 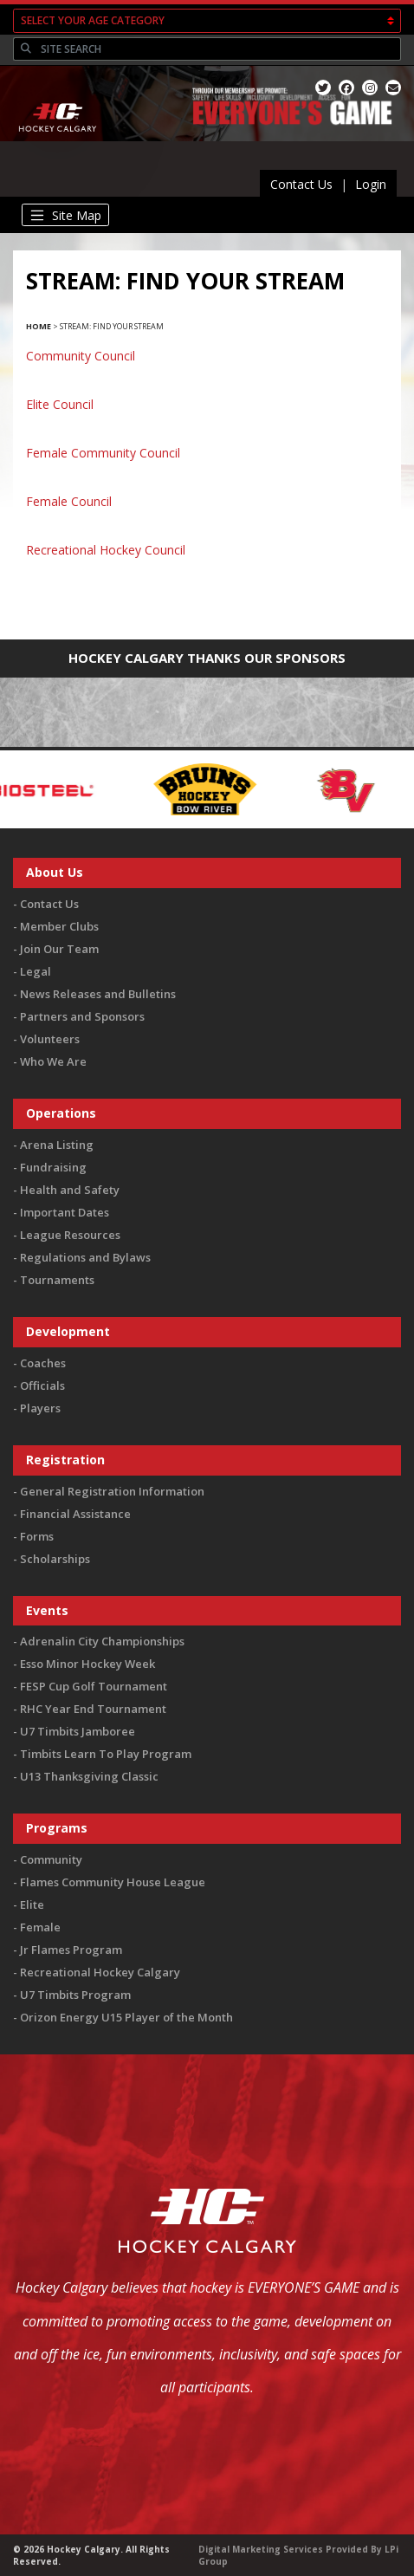 I want to click on Flames Community House League, so click(x=112, y=1882).